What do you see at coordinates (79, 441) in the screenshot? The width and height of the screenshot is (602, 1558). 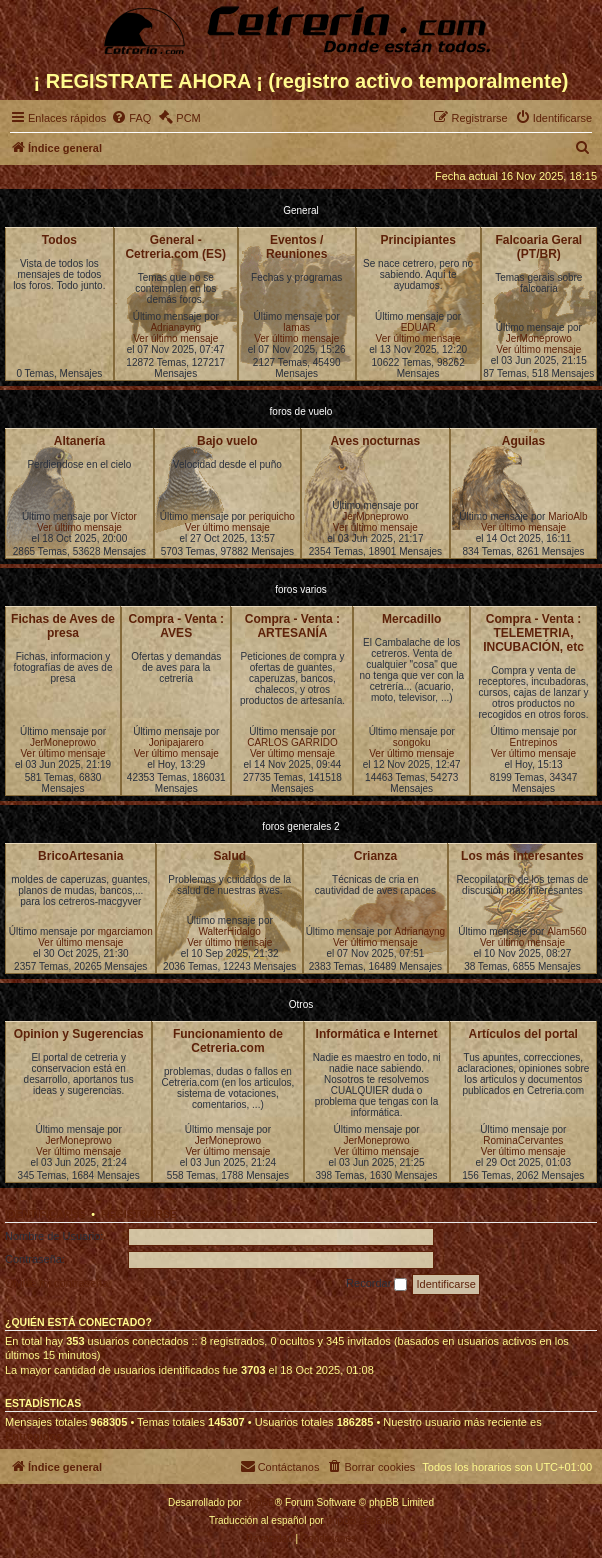 I see `Altanería` at bounding box center [79, 441].